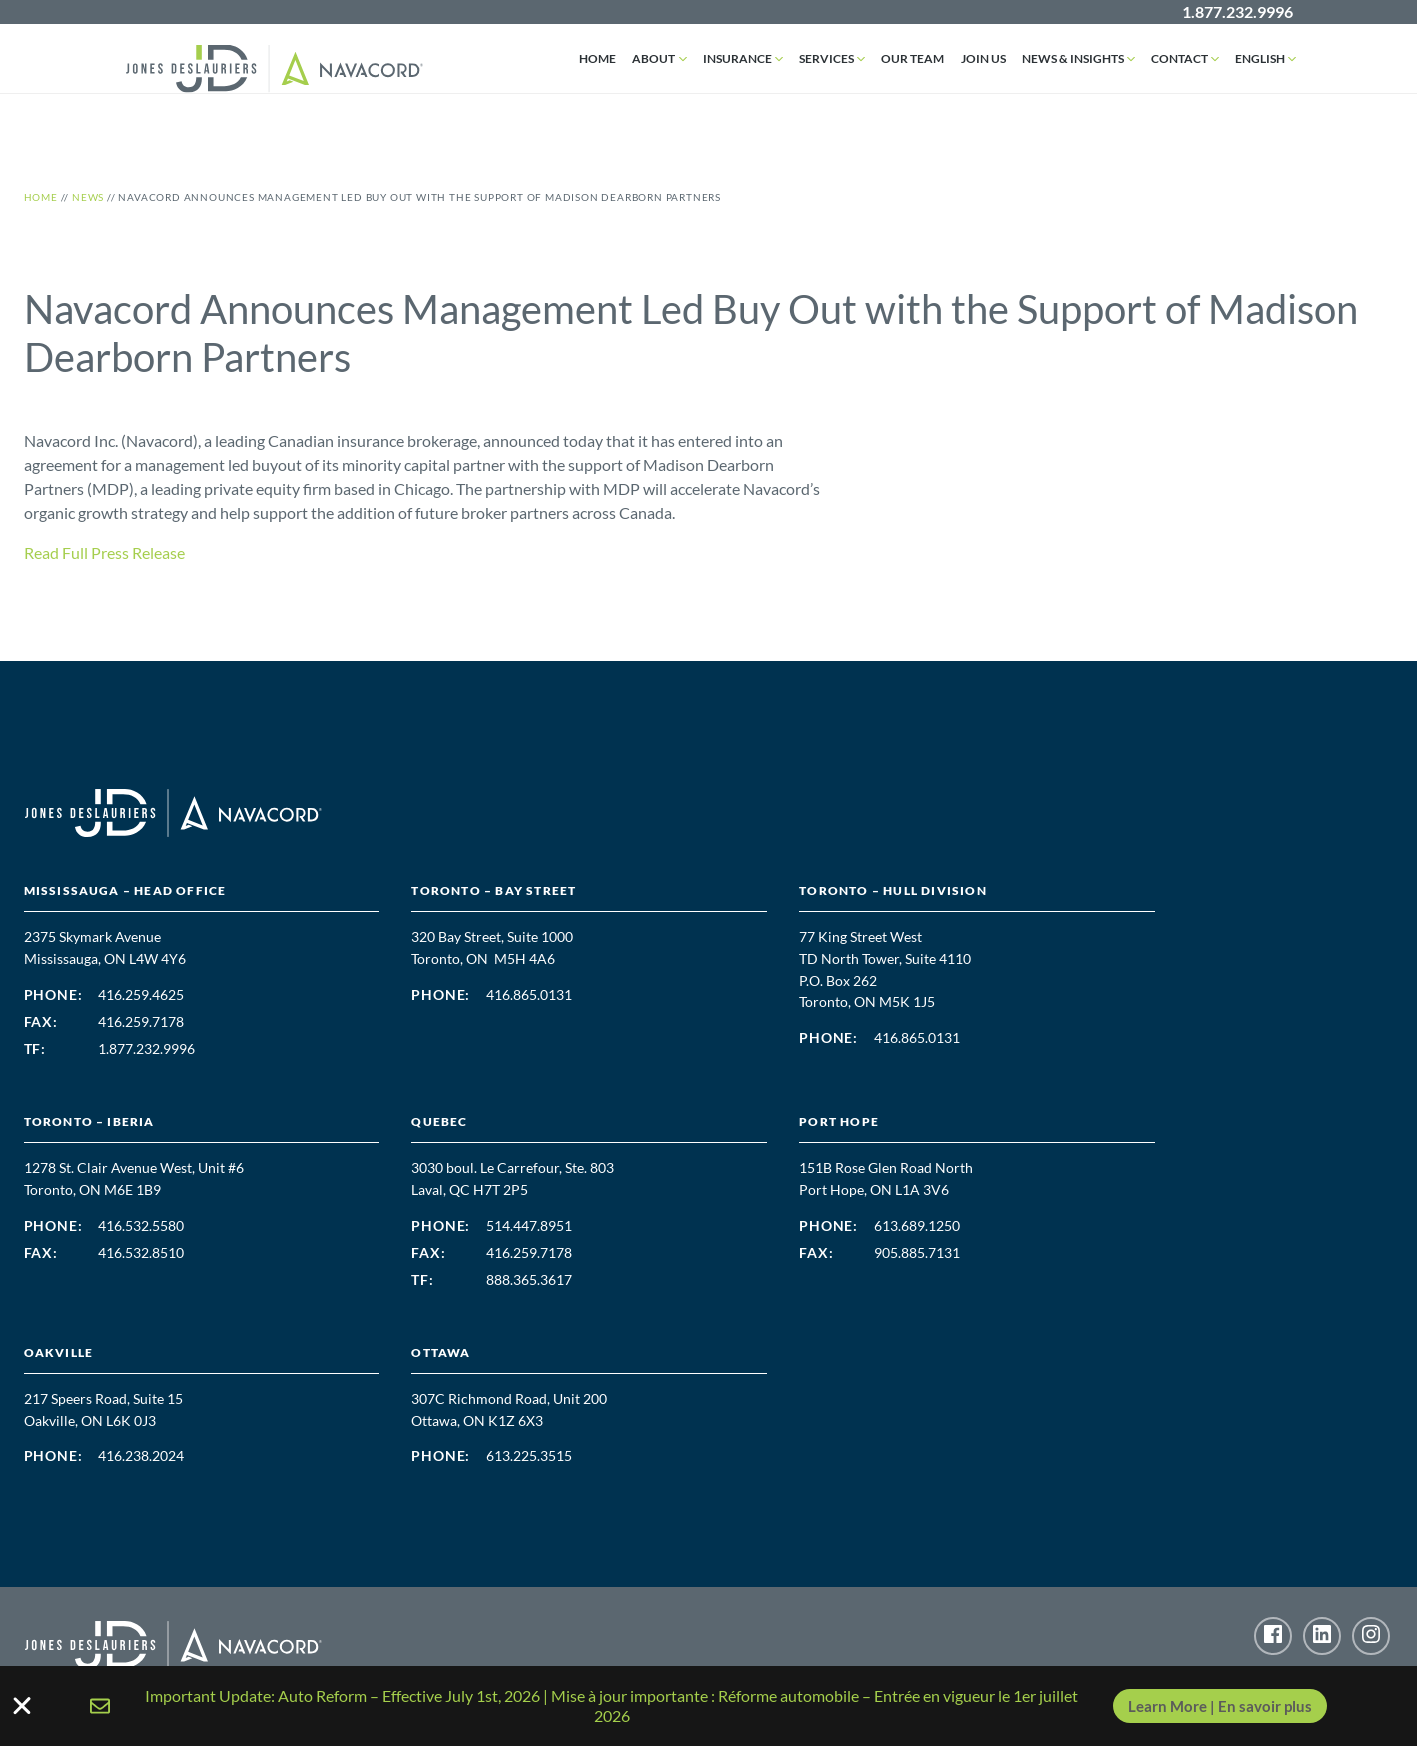 The image size is (1417, 1746). What do you see at coordinates (983, 58) in the screenshot?
I see `Join Us` at bounding box center [983, 58].